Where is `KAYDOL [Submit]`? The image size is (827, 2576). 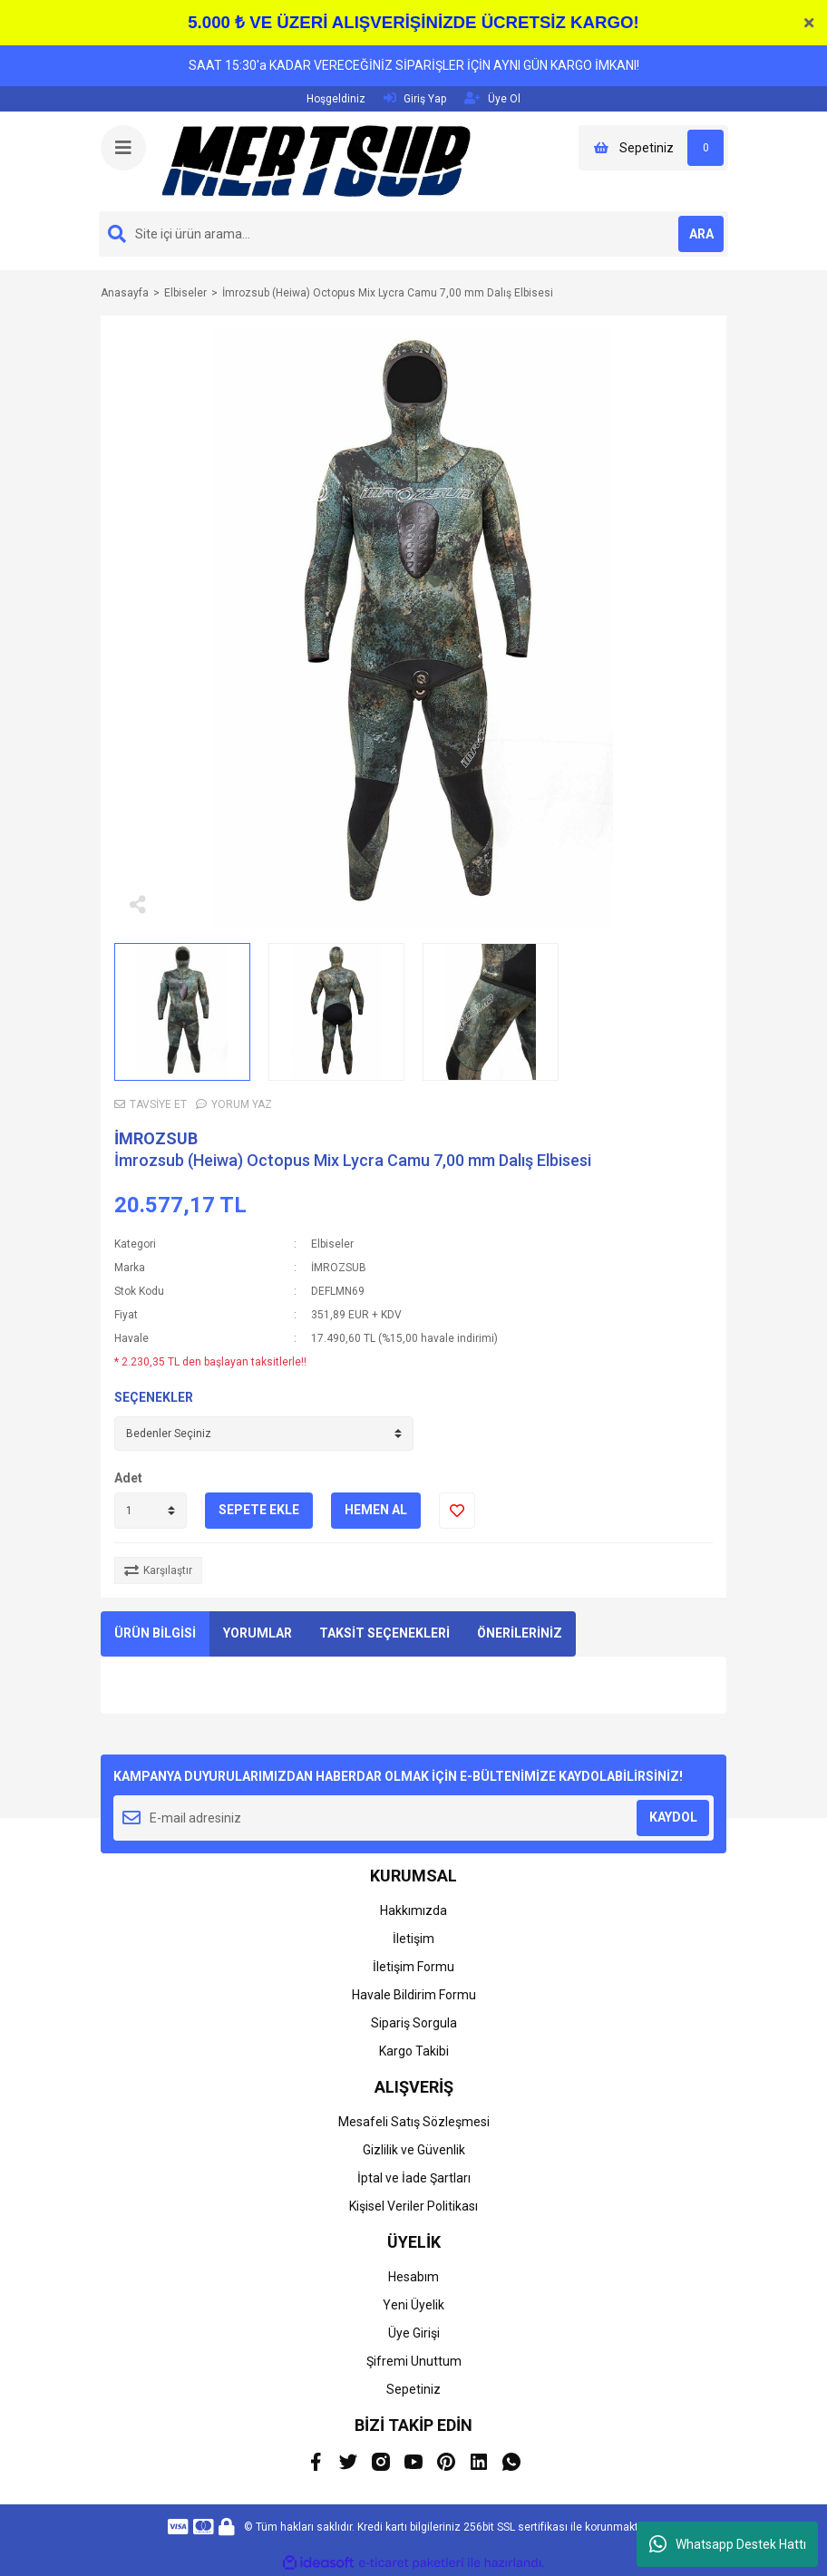
KAYDOL [Submit] is located at coordinates (673, 1817).